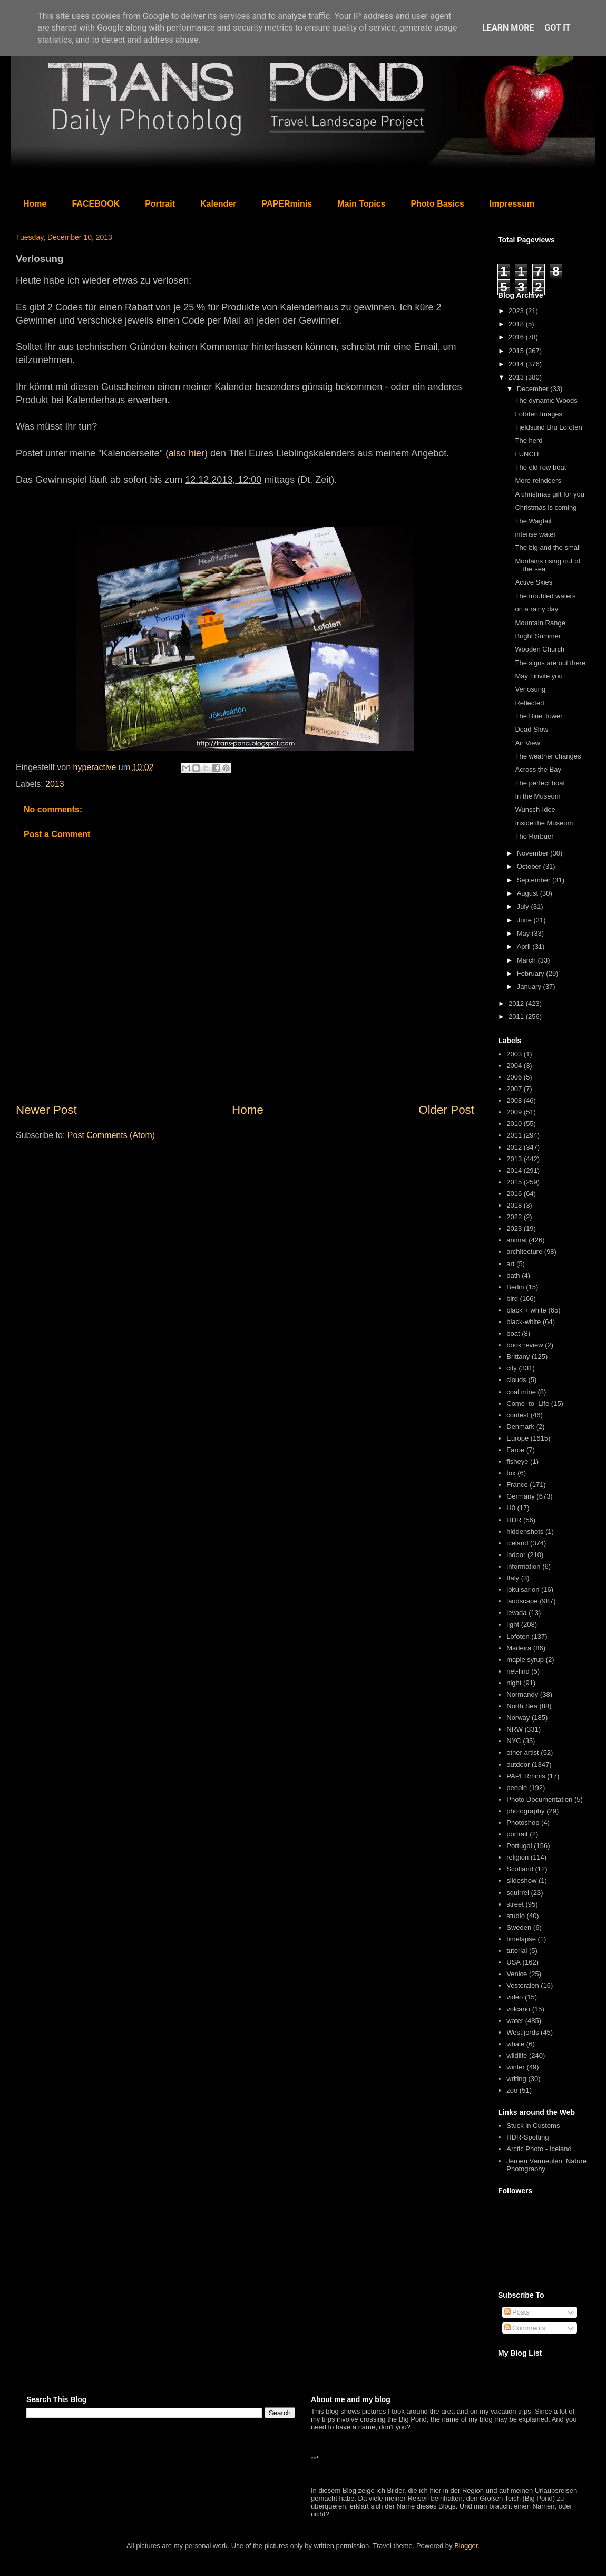  Describe the element at coordinates (516, 1834) in the screenshot. I see `portrait` at that location.